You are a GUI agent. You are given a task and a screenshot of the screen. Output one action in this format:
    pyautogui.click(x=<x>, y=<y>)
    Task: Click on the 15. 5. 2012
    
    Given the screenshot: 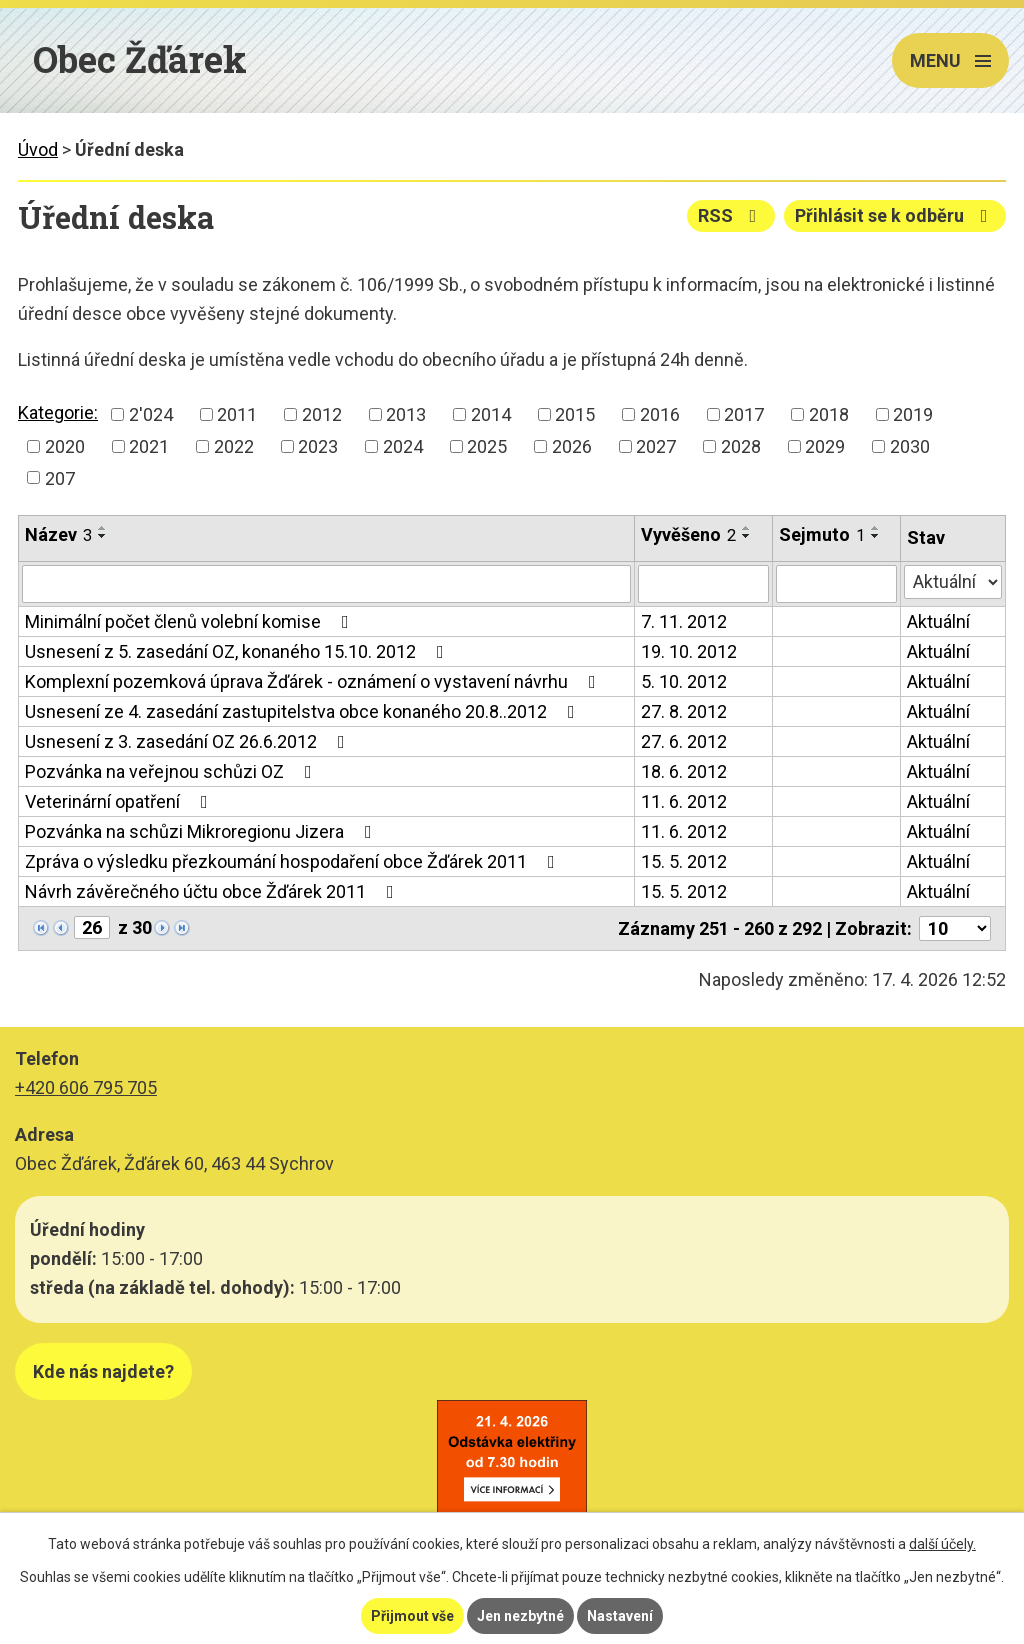 What is the action you would take?
    pyautogui.click(x=684, y=861)
    